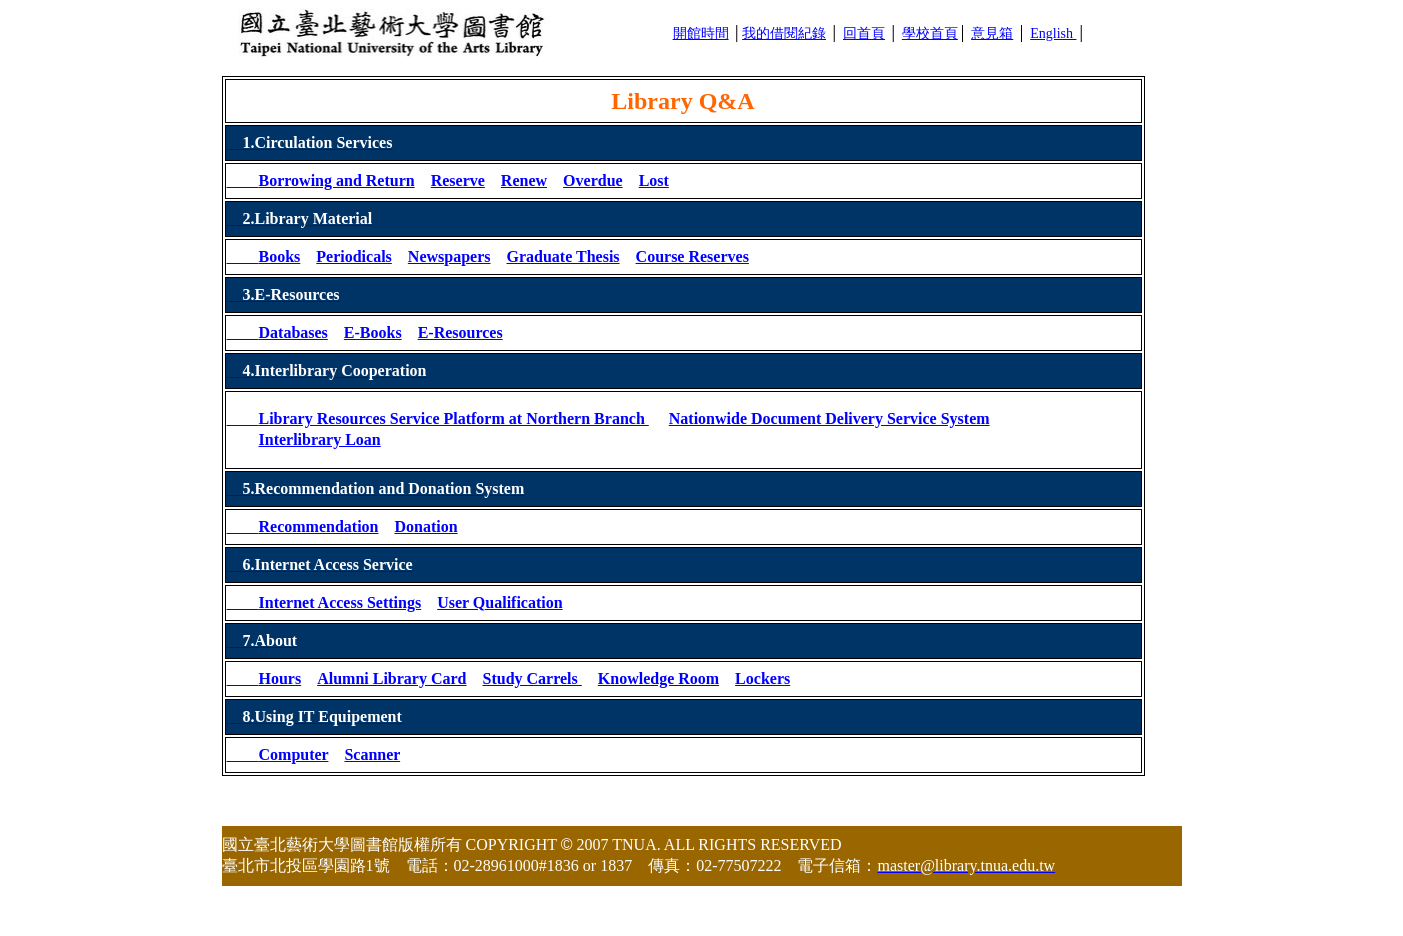  What do you see at coordinates (391, 678) in the screenshot?
I see `Alumni Library Card` at bounding box center [391, 678].